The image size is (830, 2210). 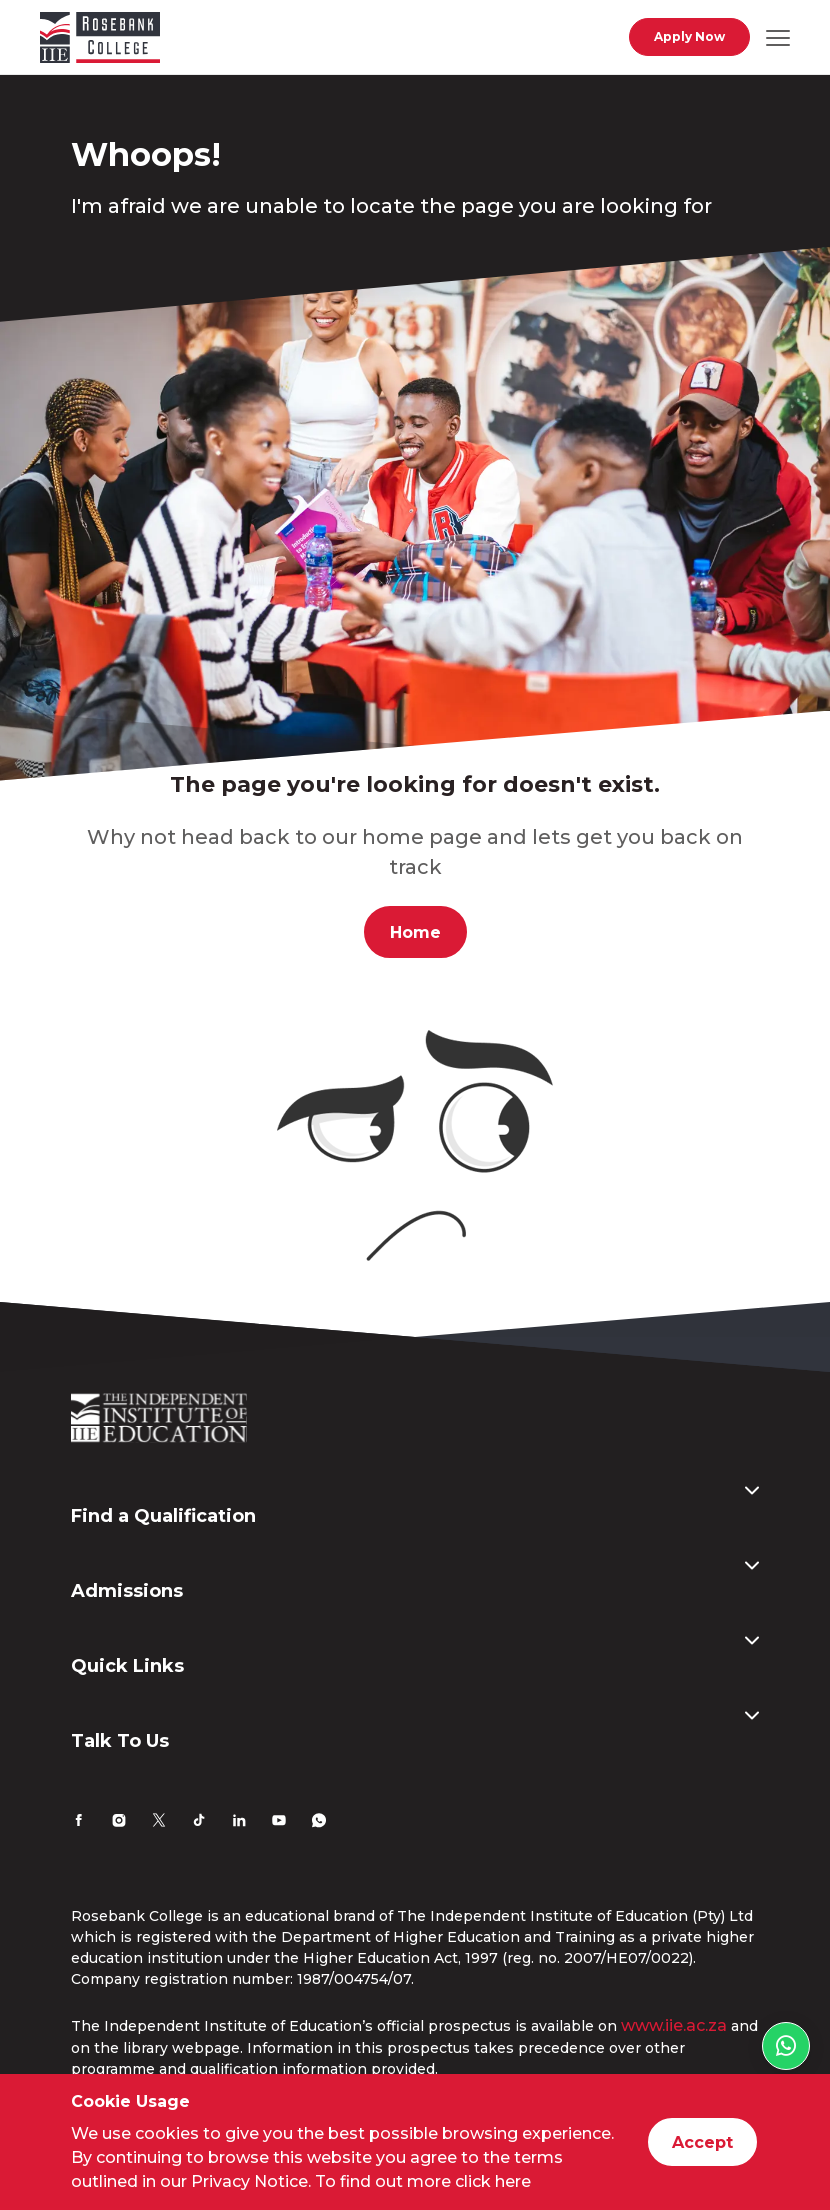 What do you see at coordinates (159, 1823) in the screenshot?
I see `[Twitter]` at bounding box center [159, 1823].